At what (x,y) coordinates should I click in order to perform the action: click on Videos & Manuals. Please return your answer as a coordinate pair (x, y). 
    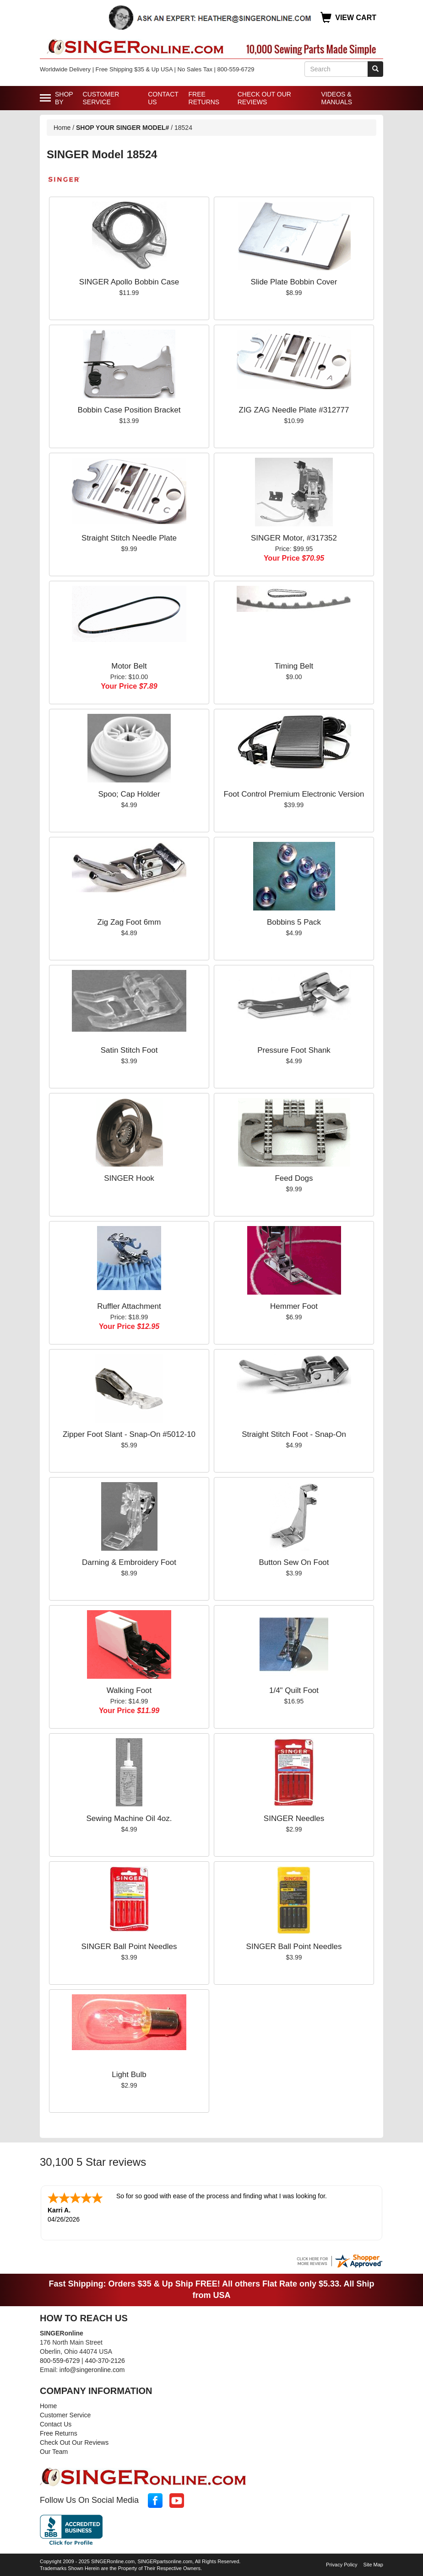
    Looking at the image, I should click on (336, 98).